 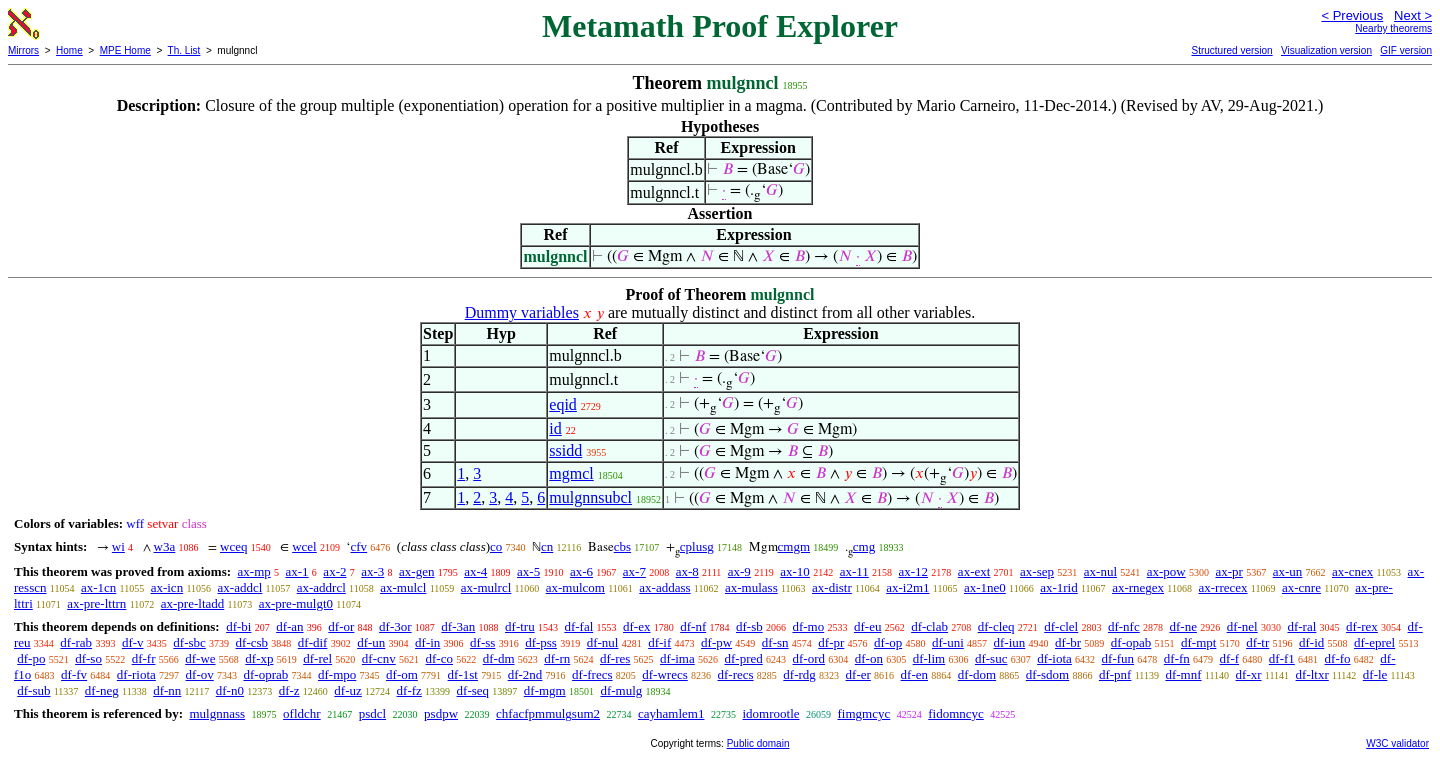 I want to click on df-or, so click(x=341, y=626).